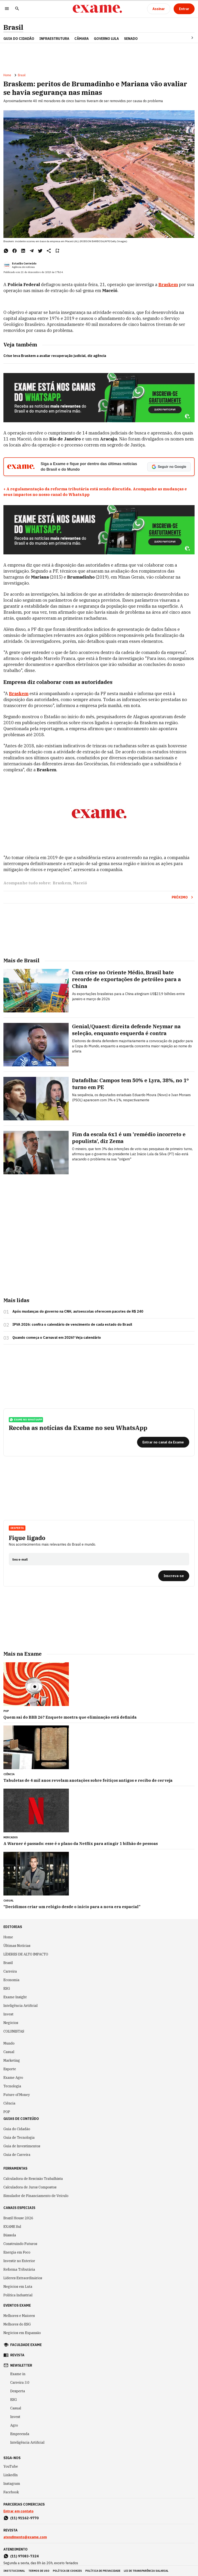  I want to click on Carreira 3.0, so click(20, 2382).